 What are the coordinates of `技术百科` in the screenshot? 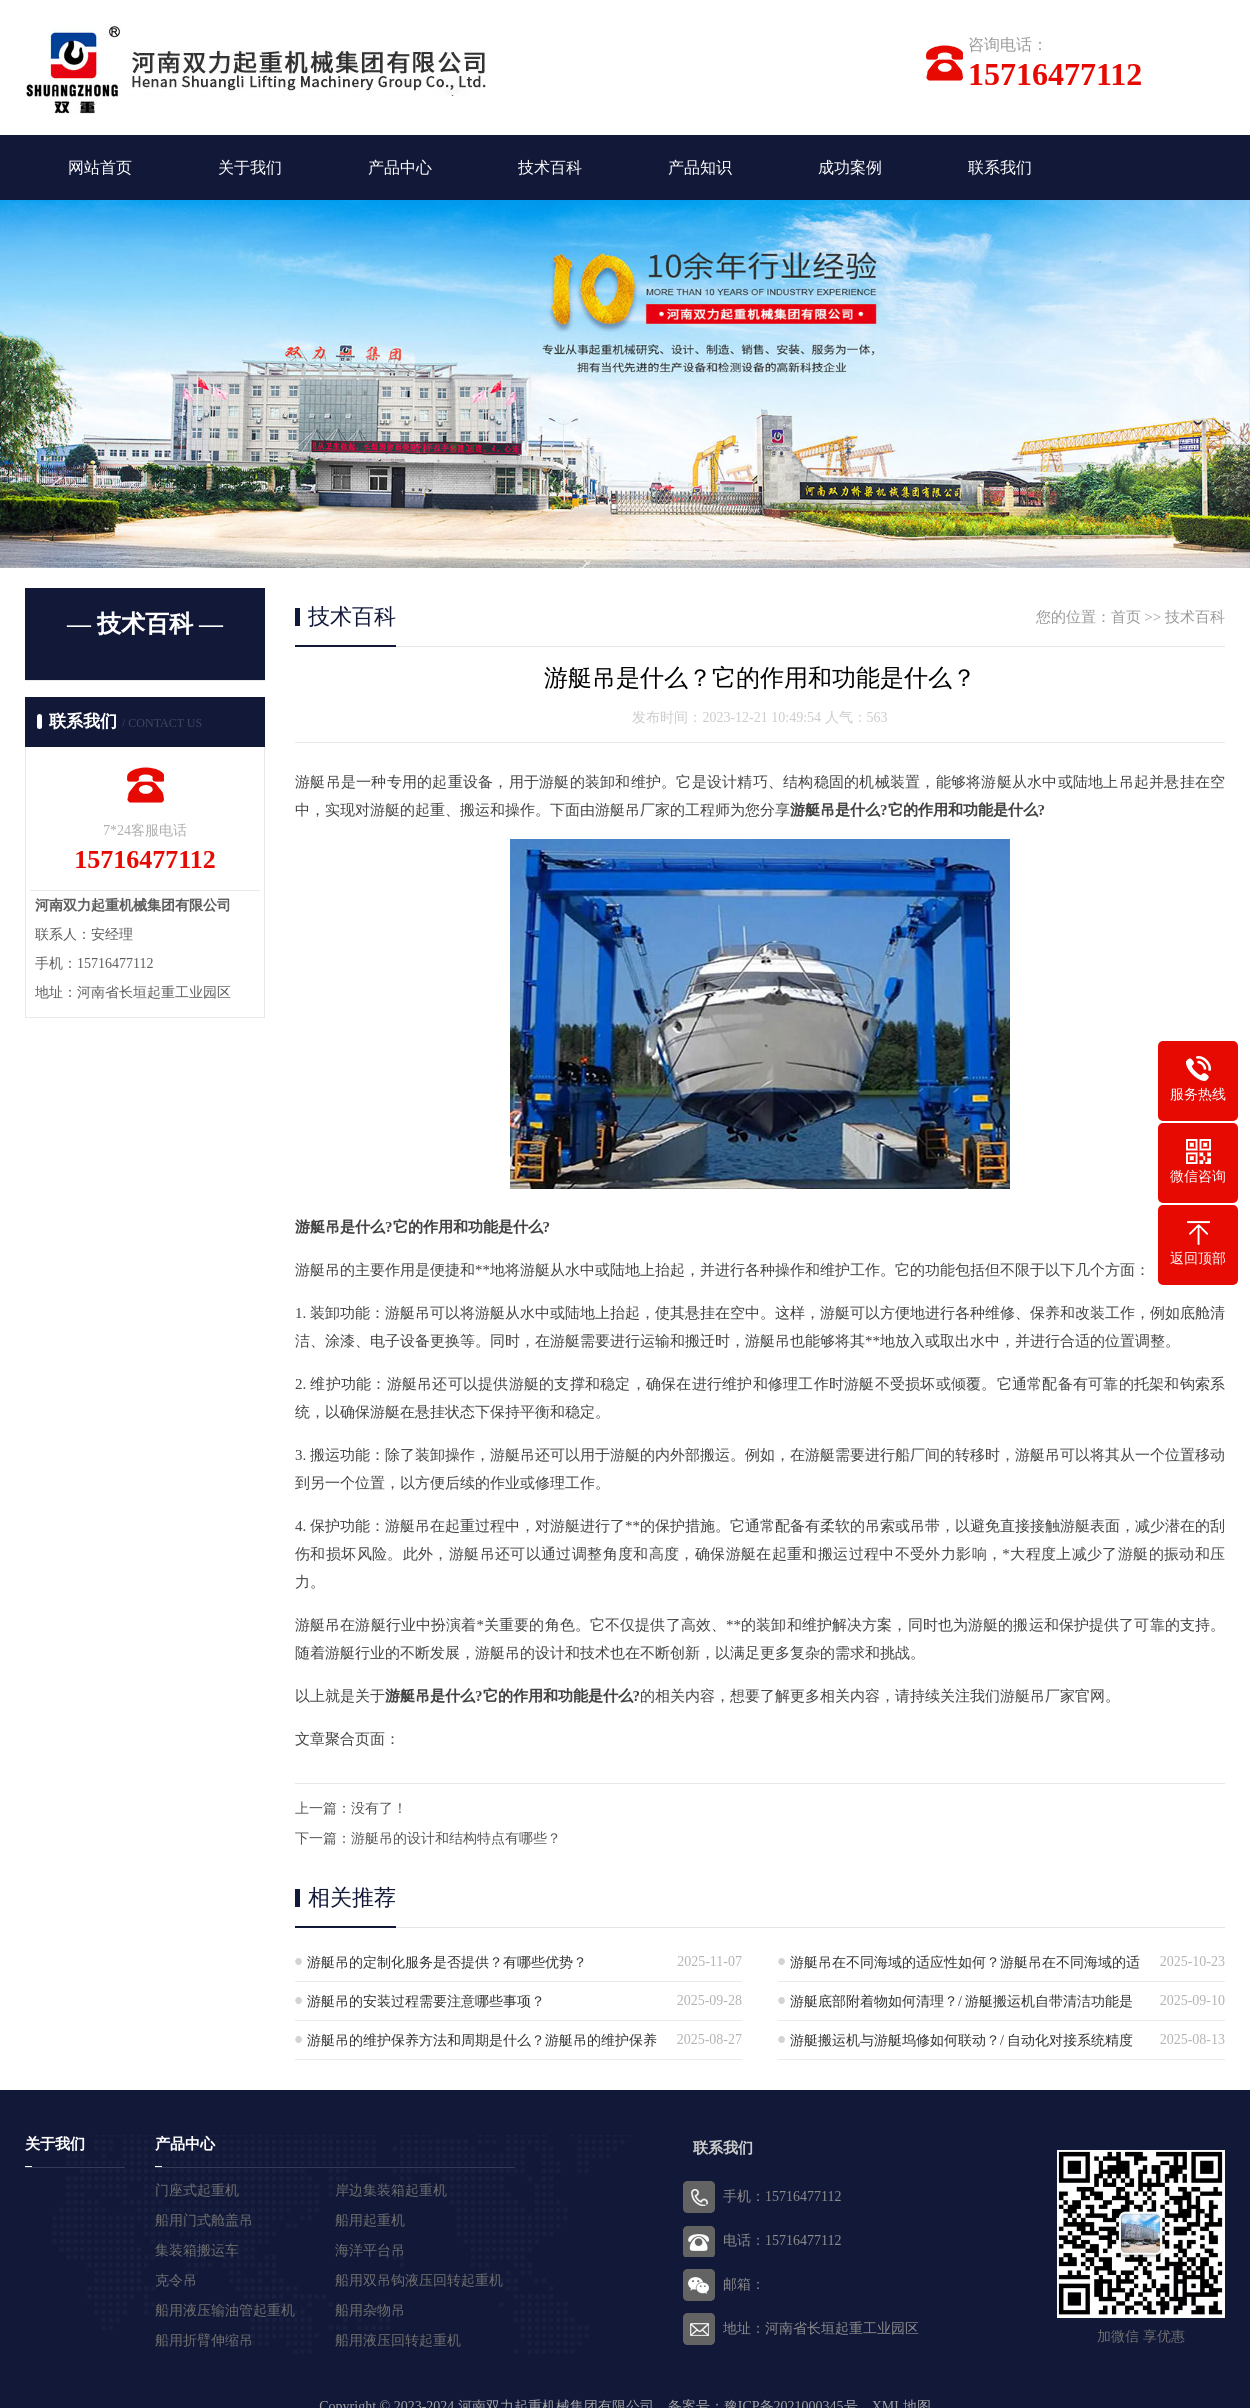 It's located at (550, 167).